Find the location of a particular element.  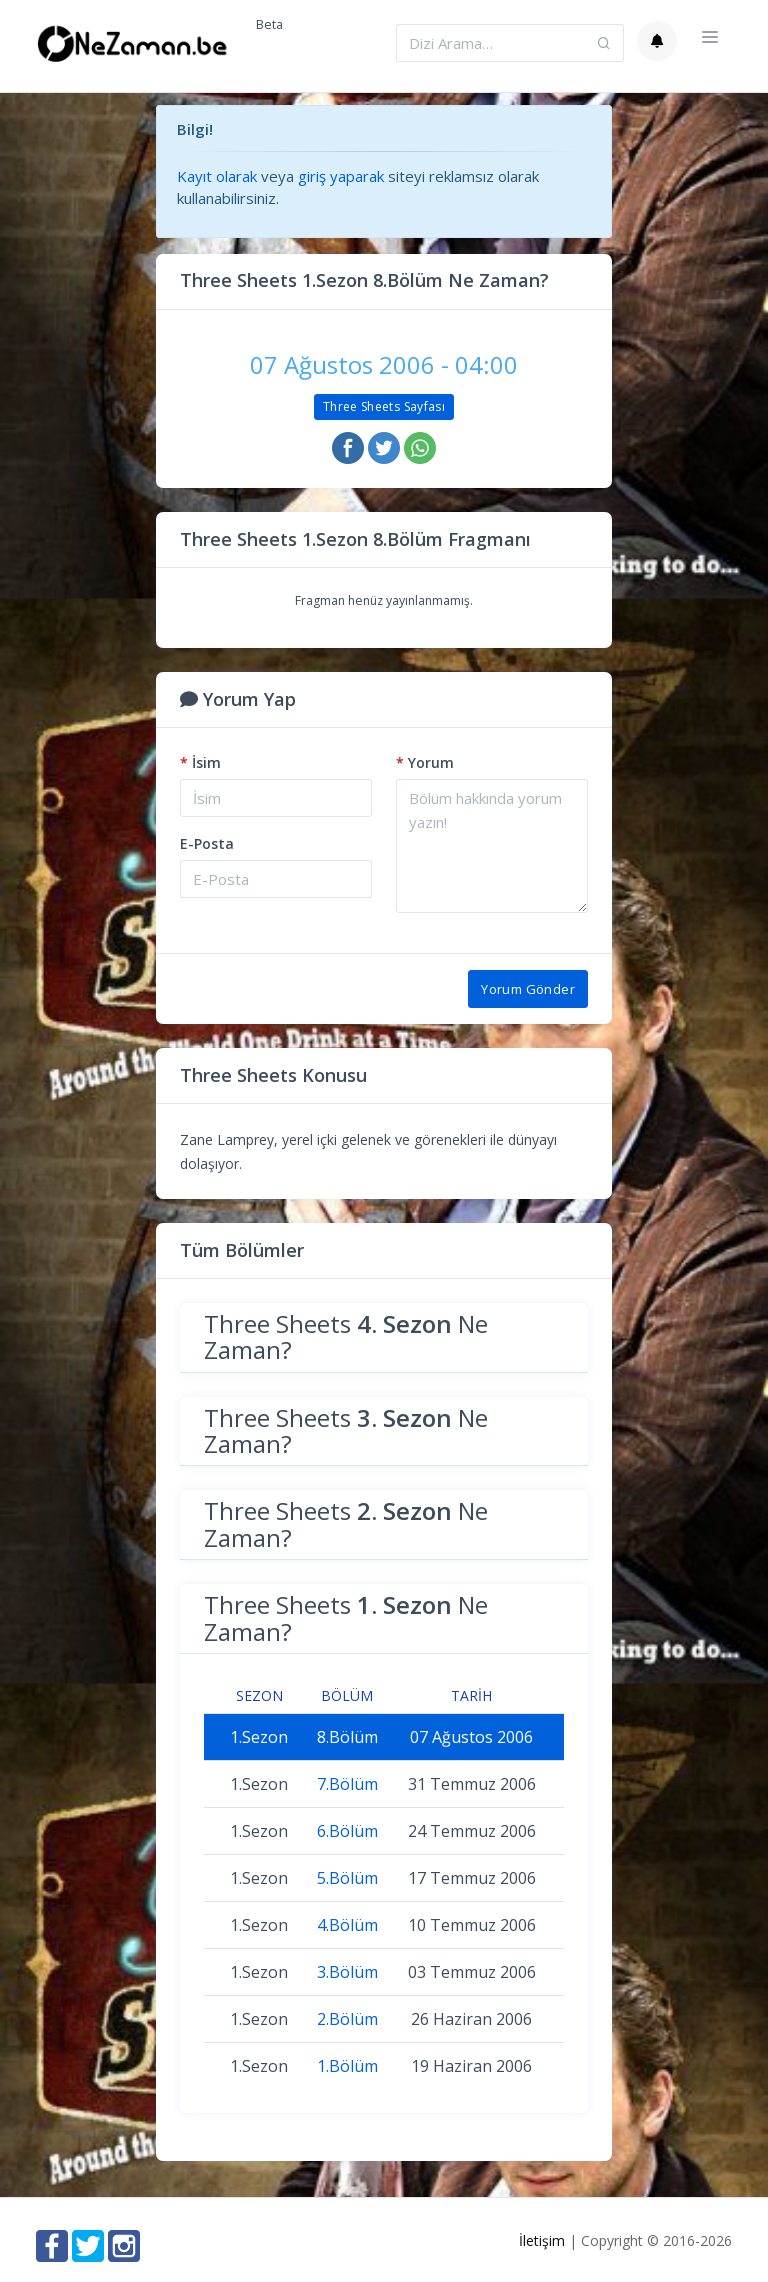

8.Bölüm is located at coordinates (347, 1737).